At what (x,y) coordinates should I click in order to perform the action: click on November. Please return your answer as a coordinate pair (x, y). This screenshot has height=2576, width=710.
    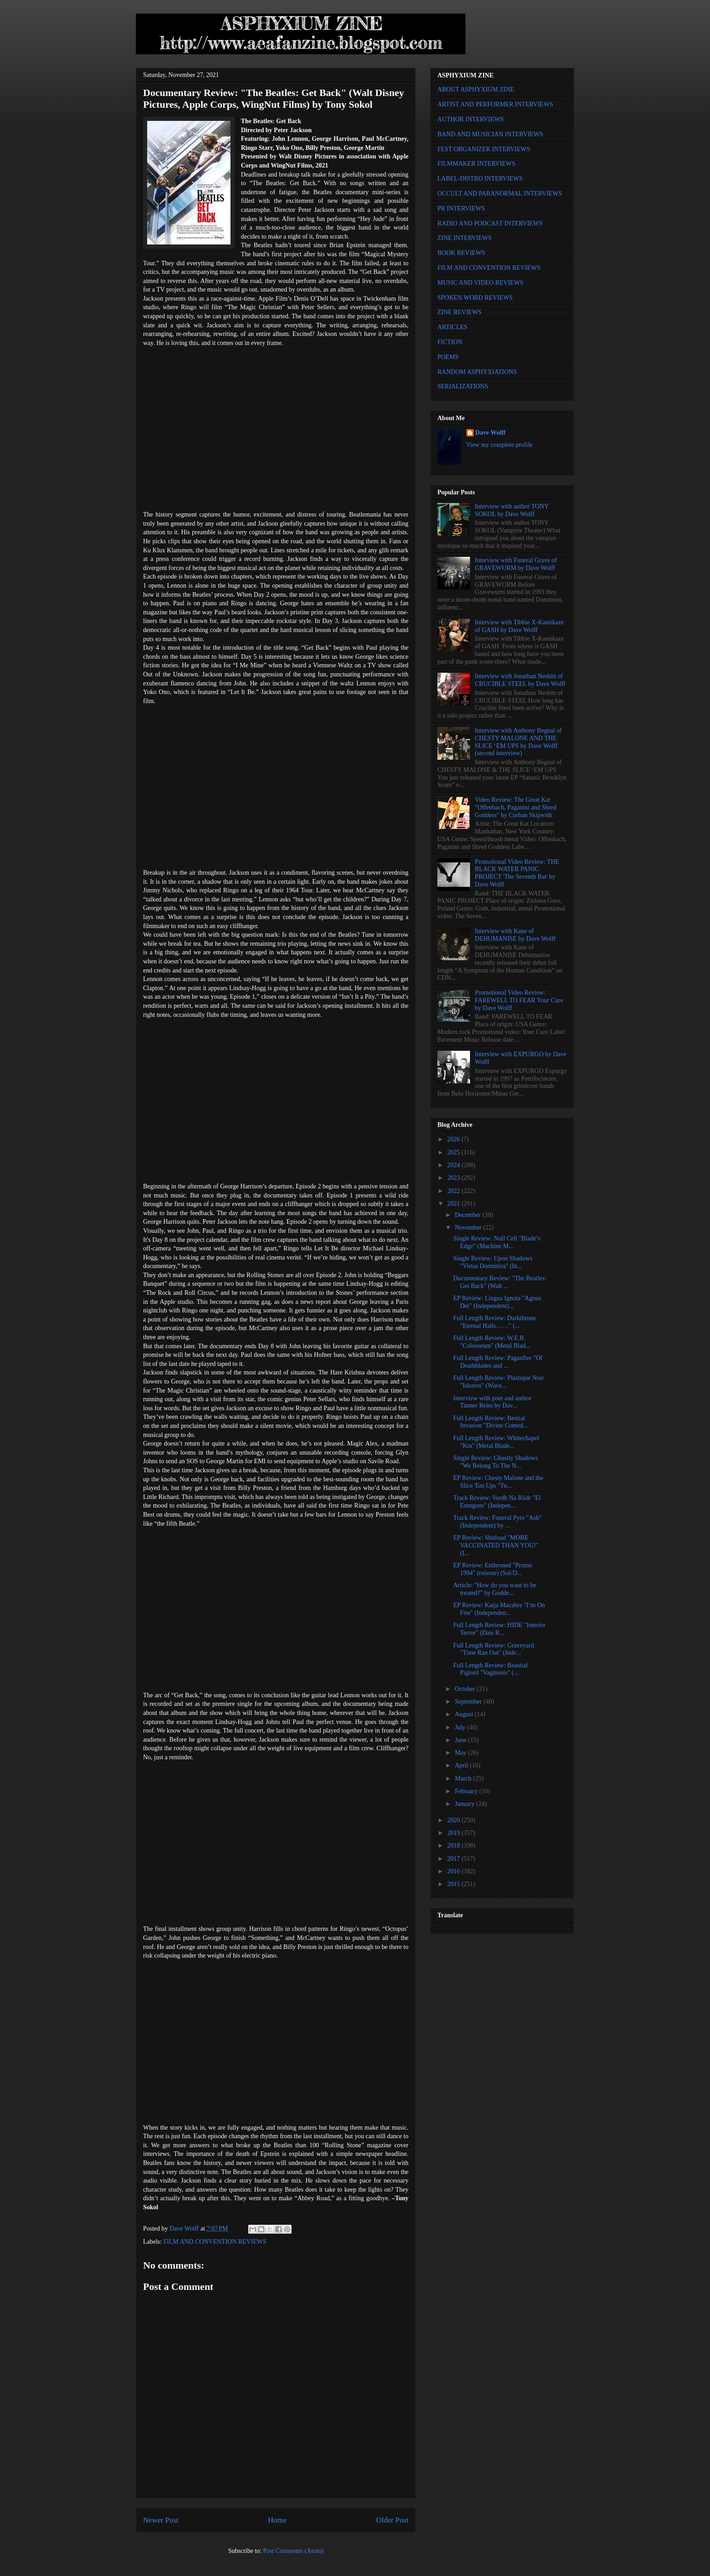
    Looking at the image, I should click on (469, 1227).